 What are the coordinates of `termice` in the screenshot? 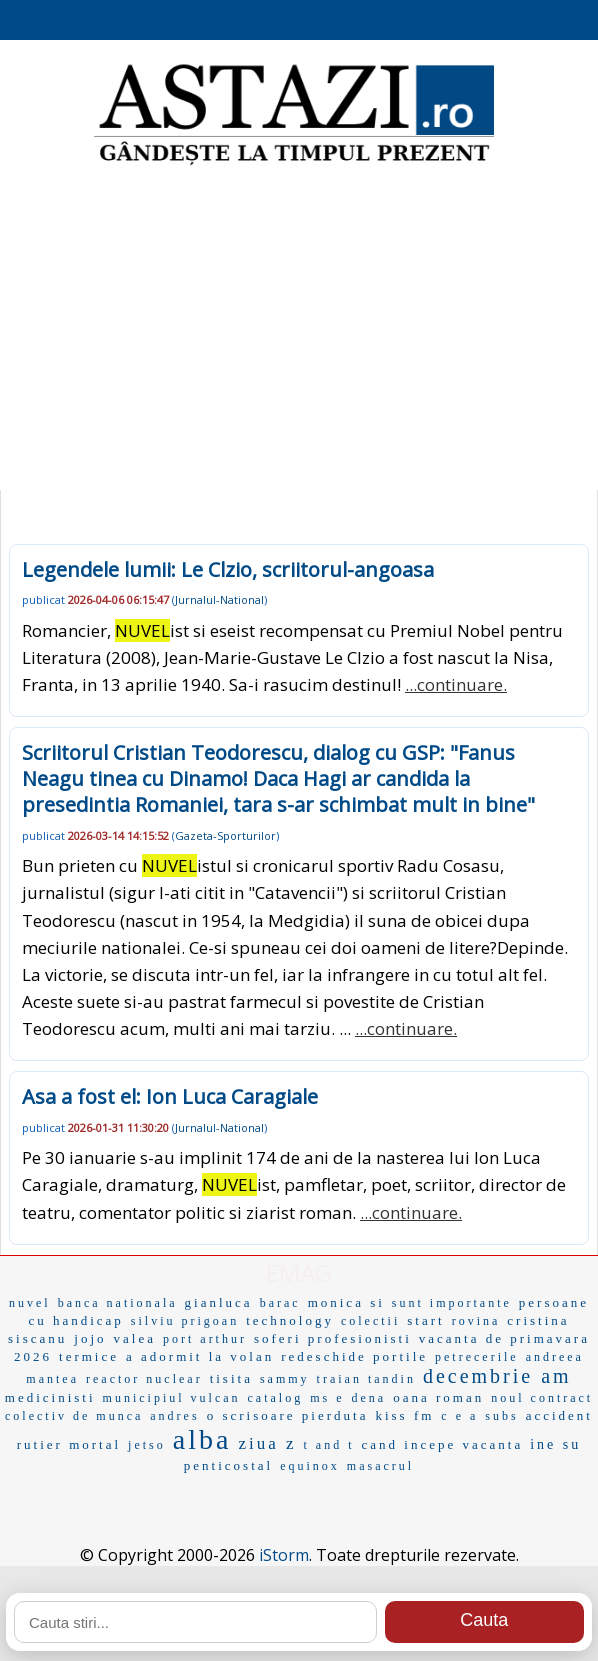 It's located at (89, 1356).